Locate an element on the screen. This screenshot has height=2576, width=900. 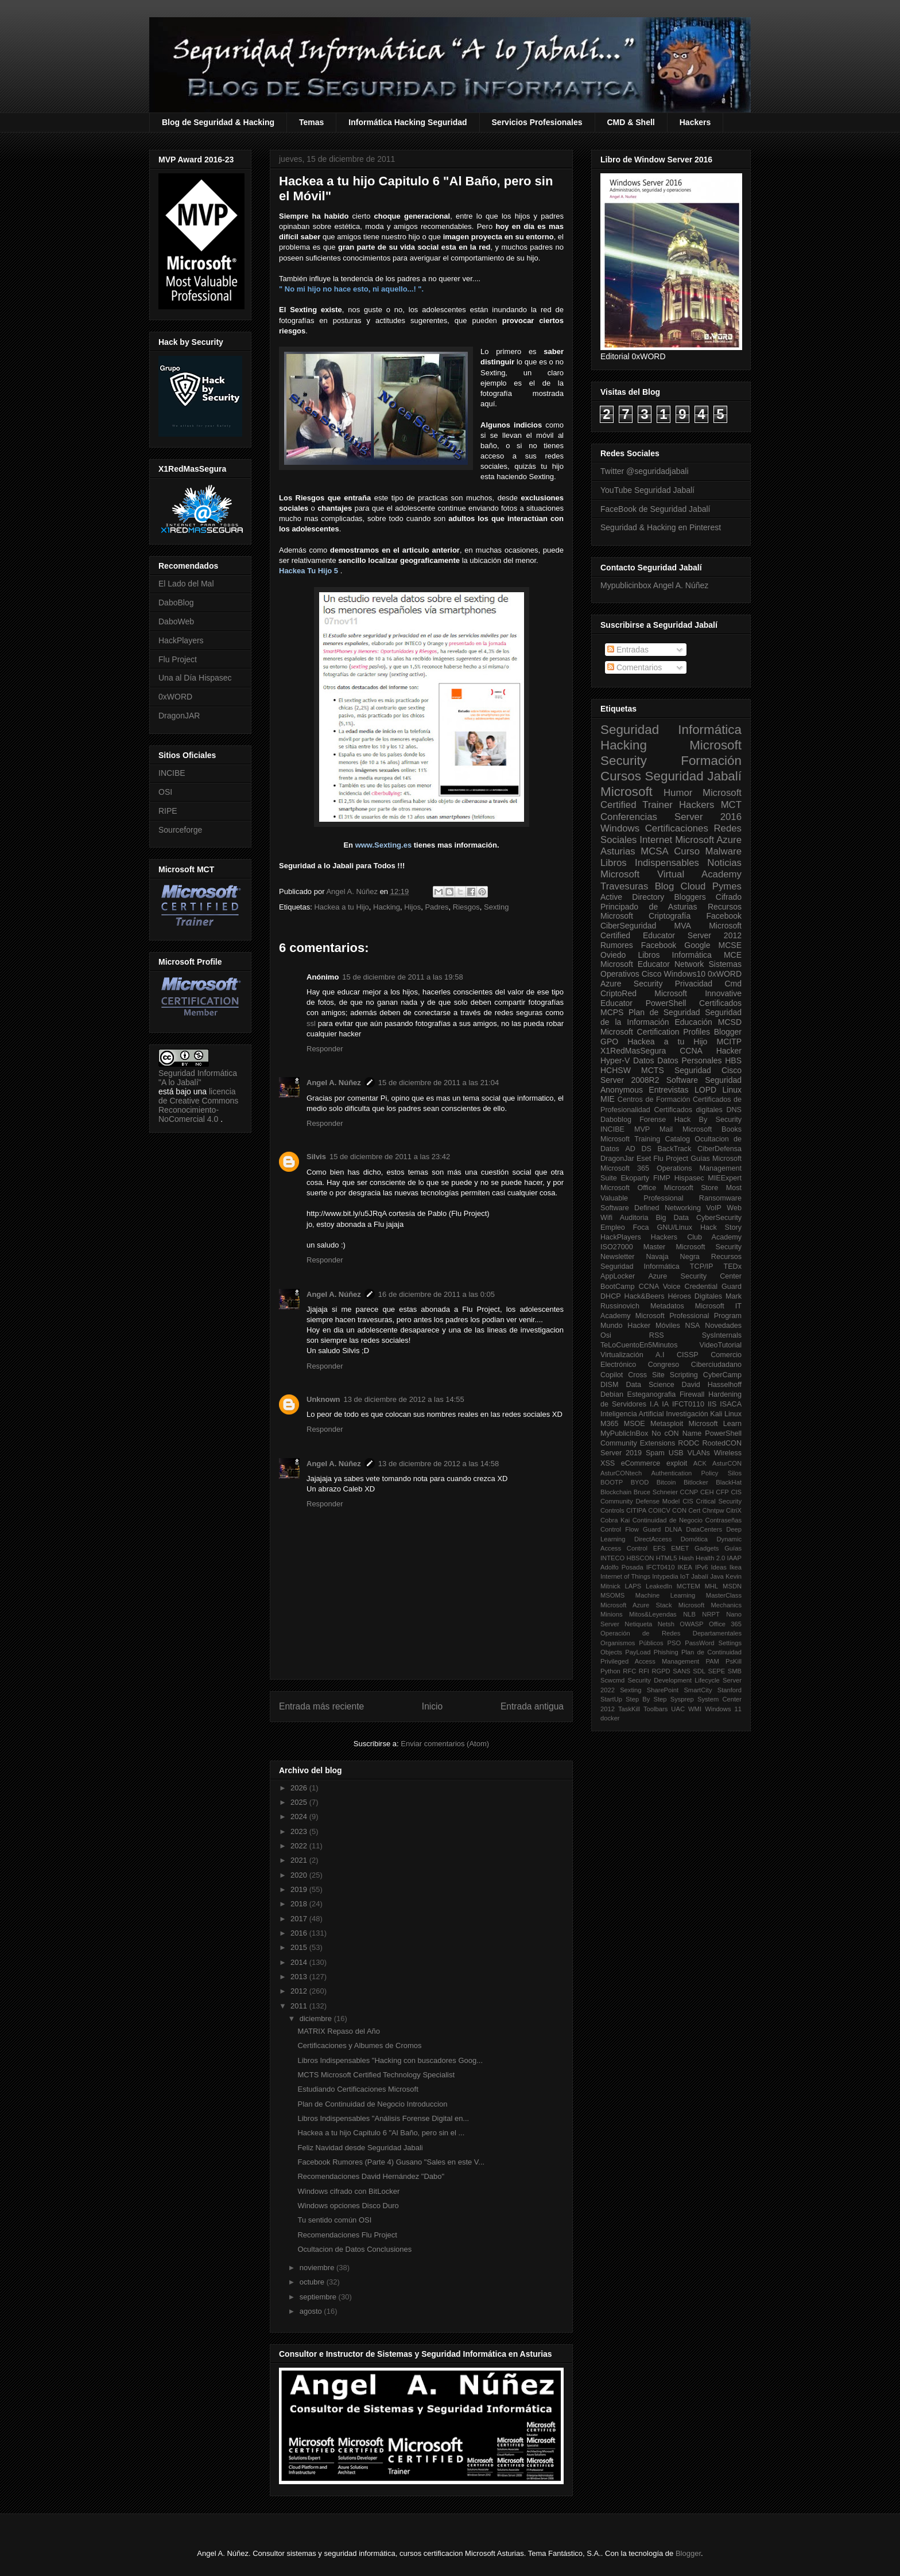
CitriX is located at coordinates (734, 1510).